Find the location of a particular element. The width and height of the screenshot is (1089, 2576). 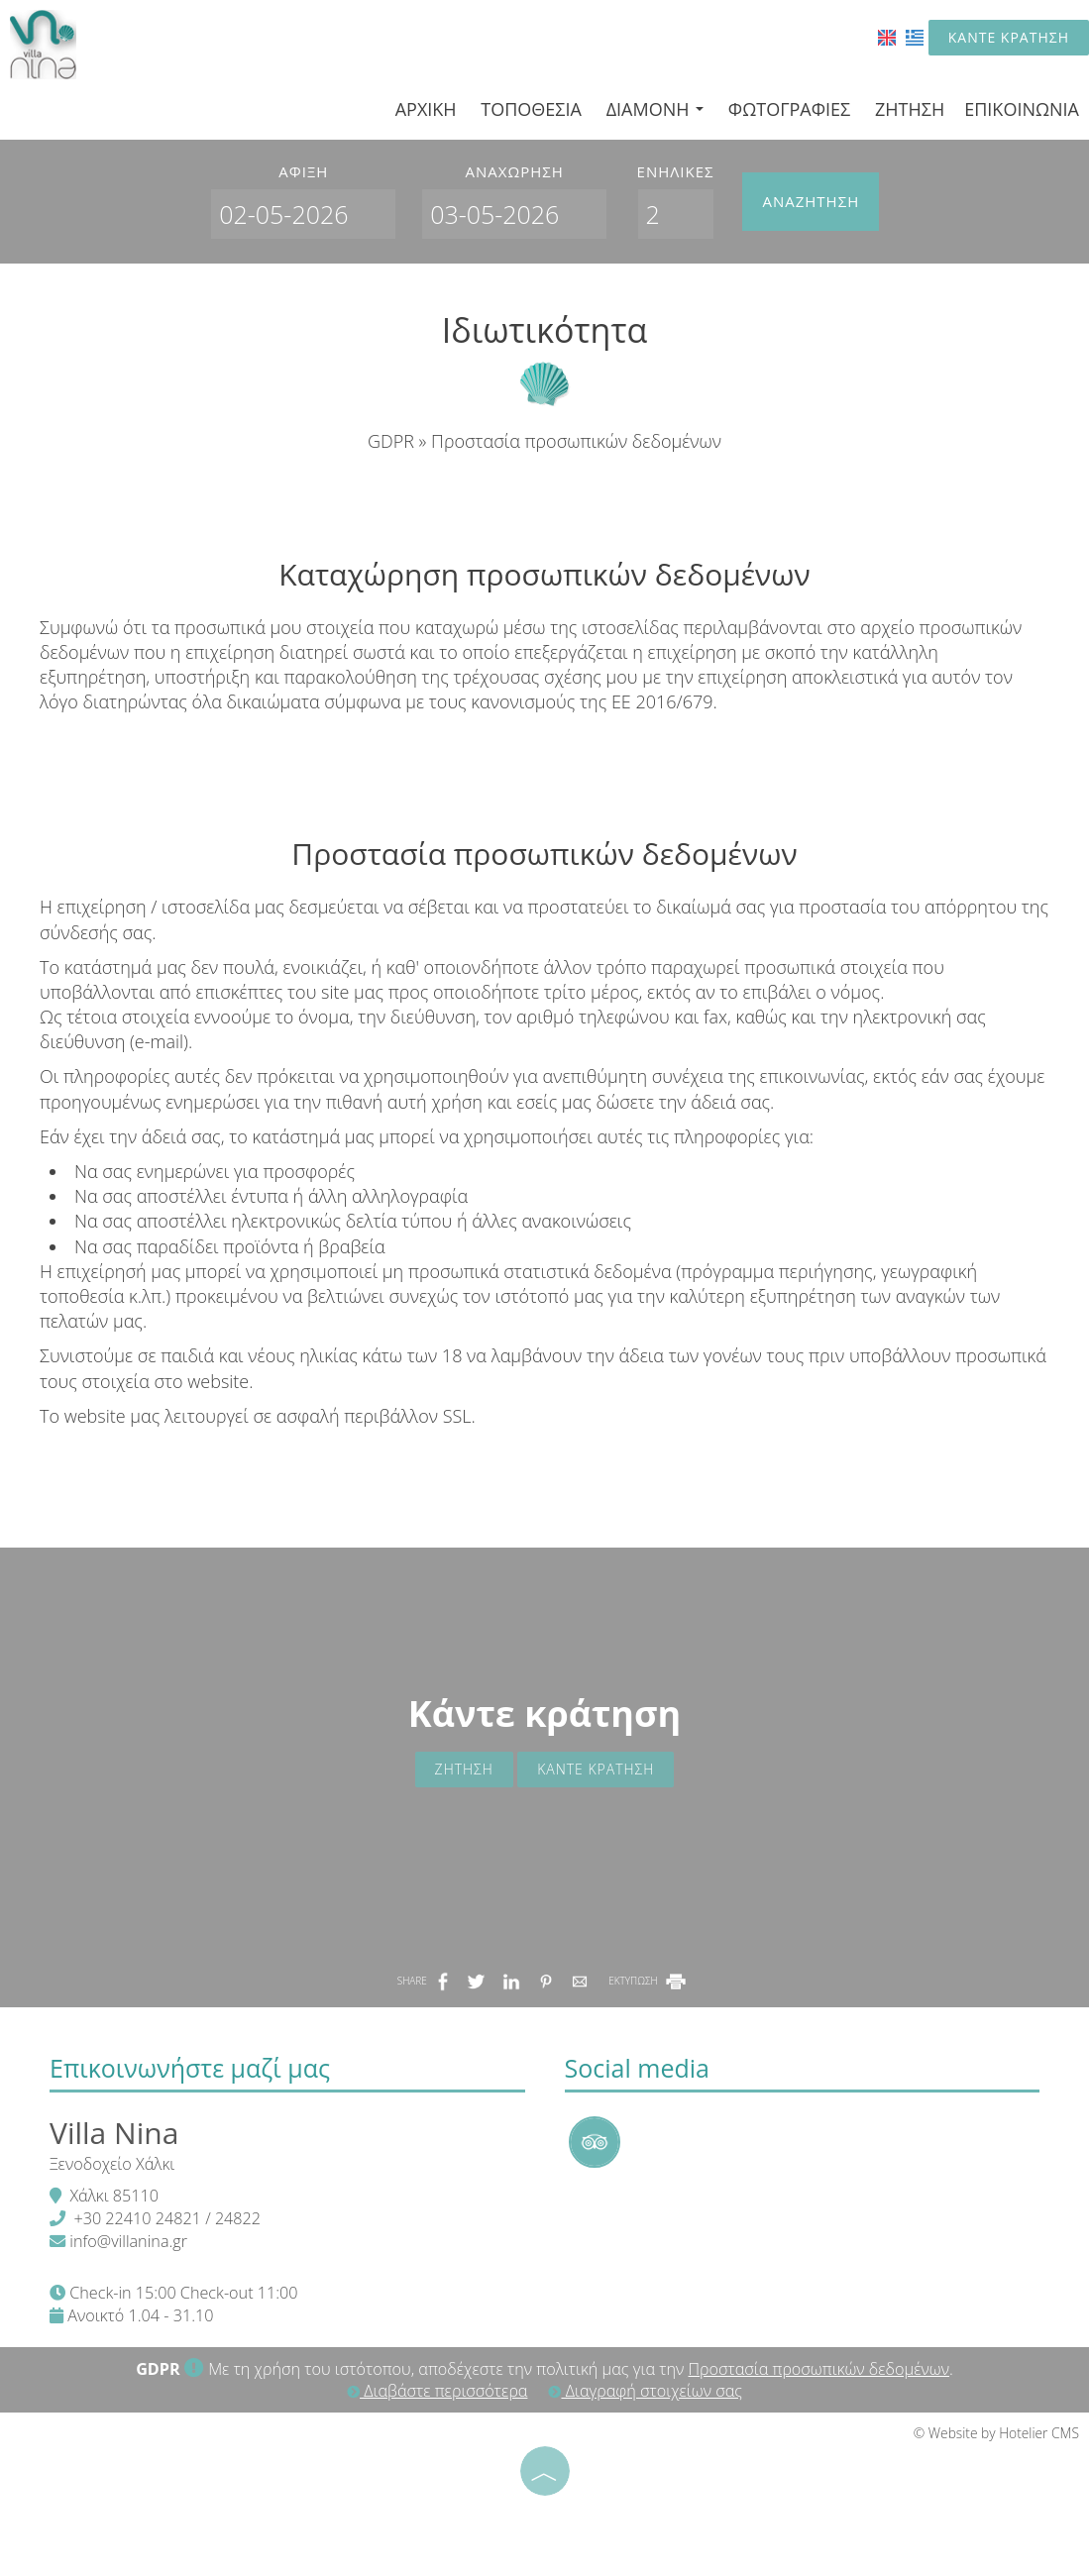

Κάντε κράτηση is located at coordinates (1008, 37).